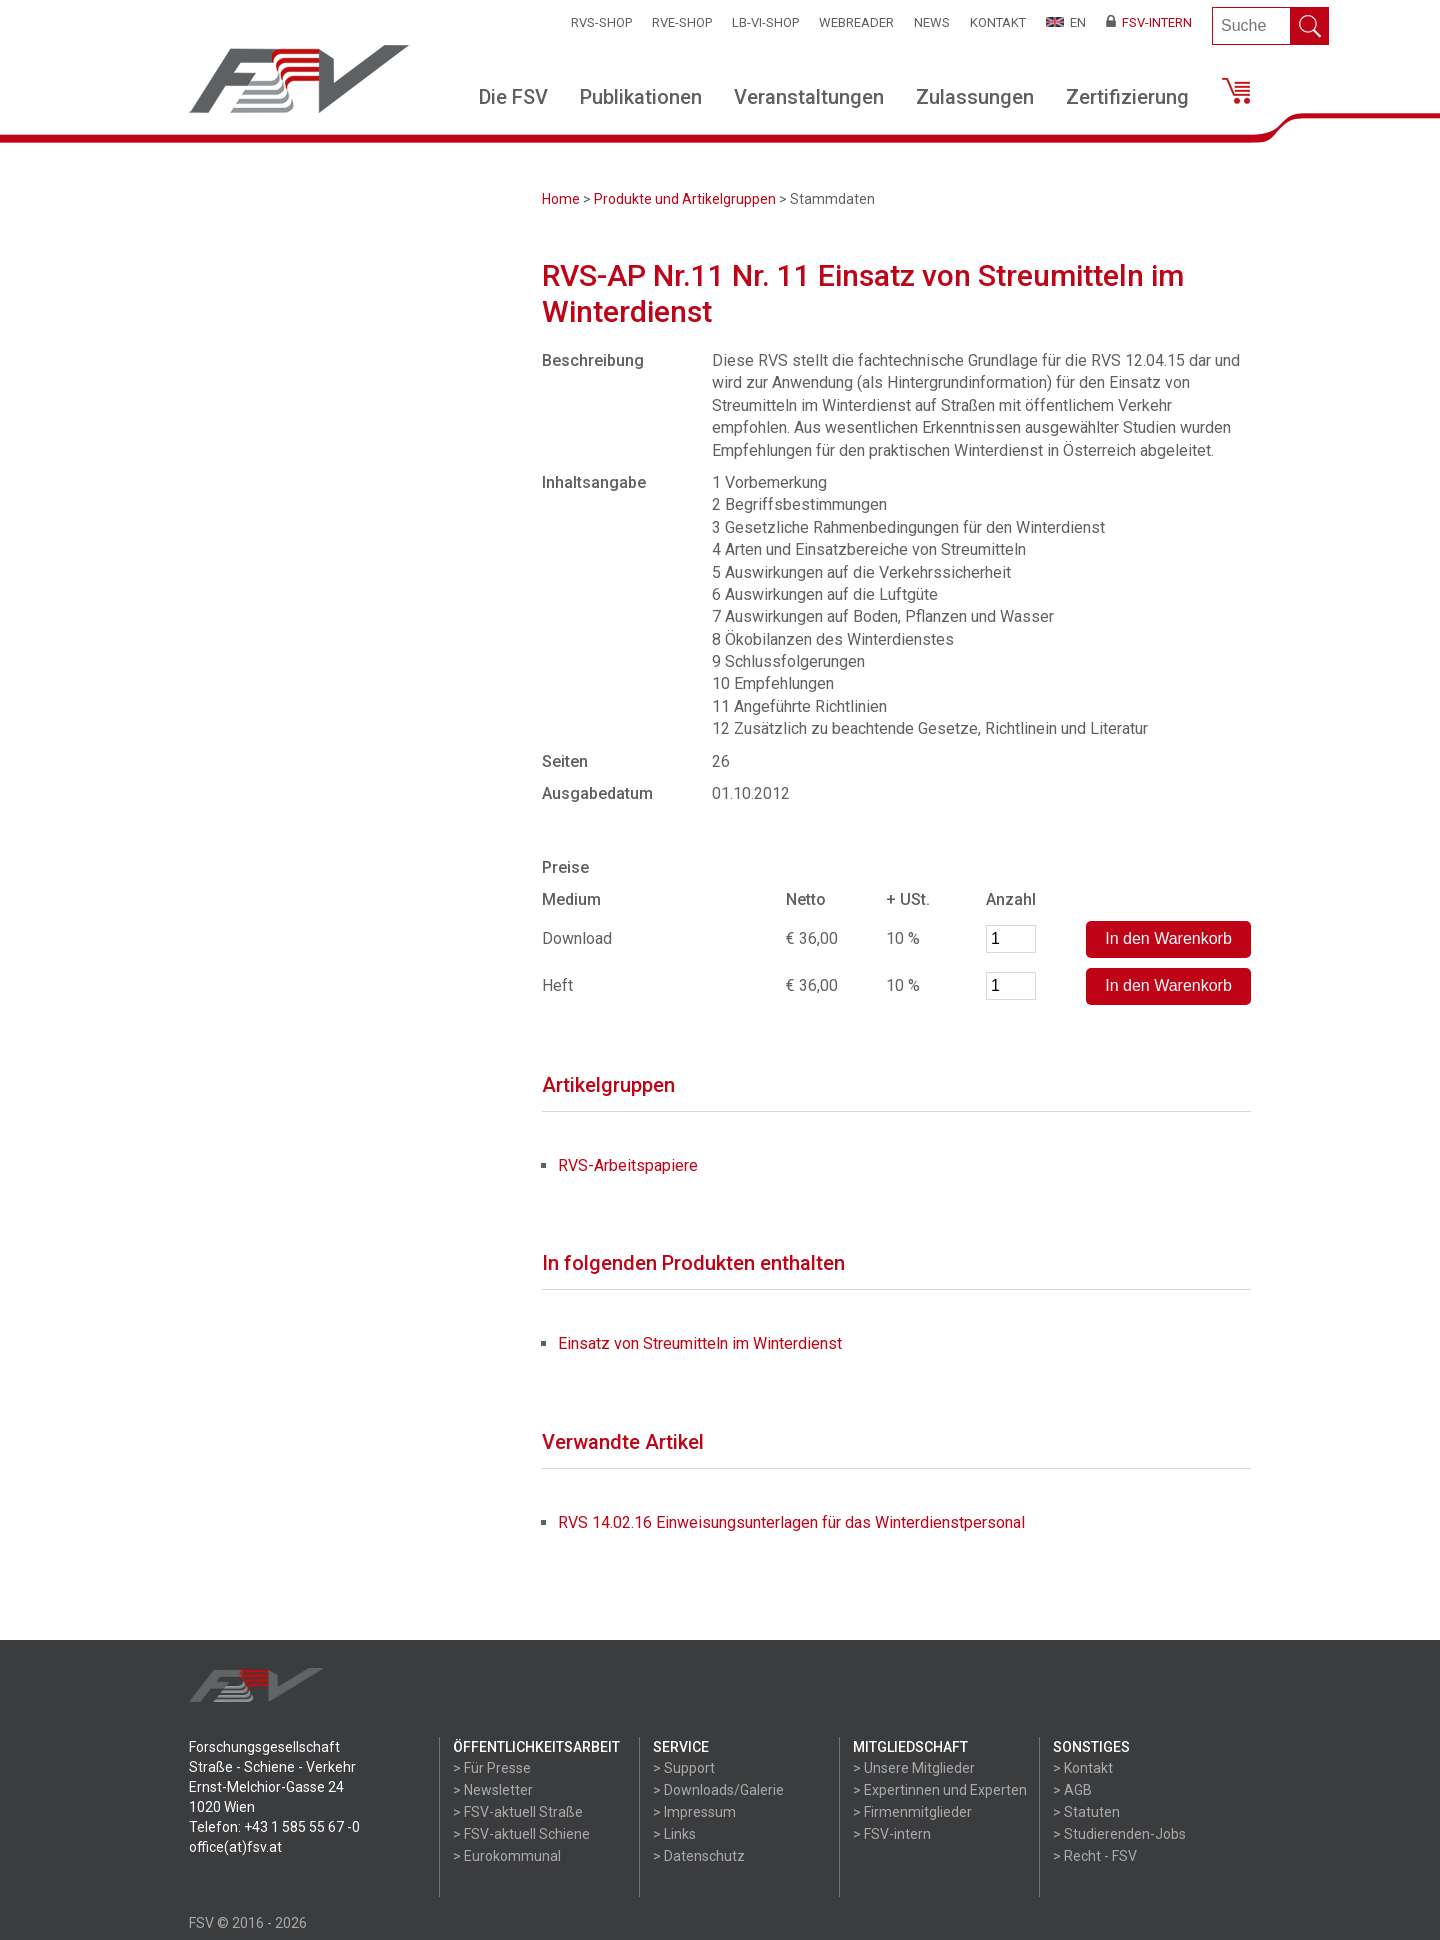  What do you see at coordinates (235, 1847) in the screenshot?
I see `office(at)fsv.at` at bounding box center [235, 1847].